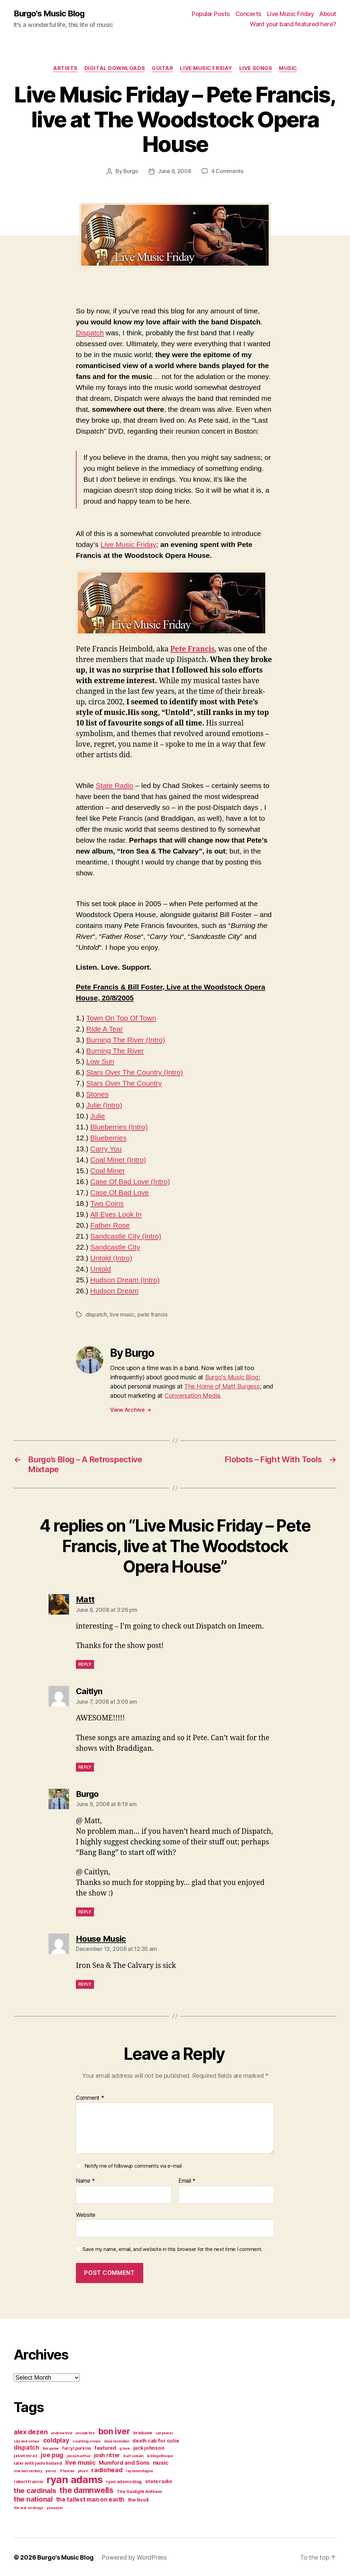  Describe the element at coordinates (133, 2165) in the screenshot. I see `Notify me of followup comments via e-mail` at that location.